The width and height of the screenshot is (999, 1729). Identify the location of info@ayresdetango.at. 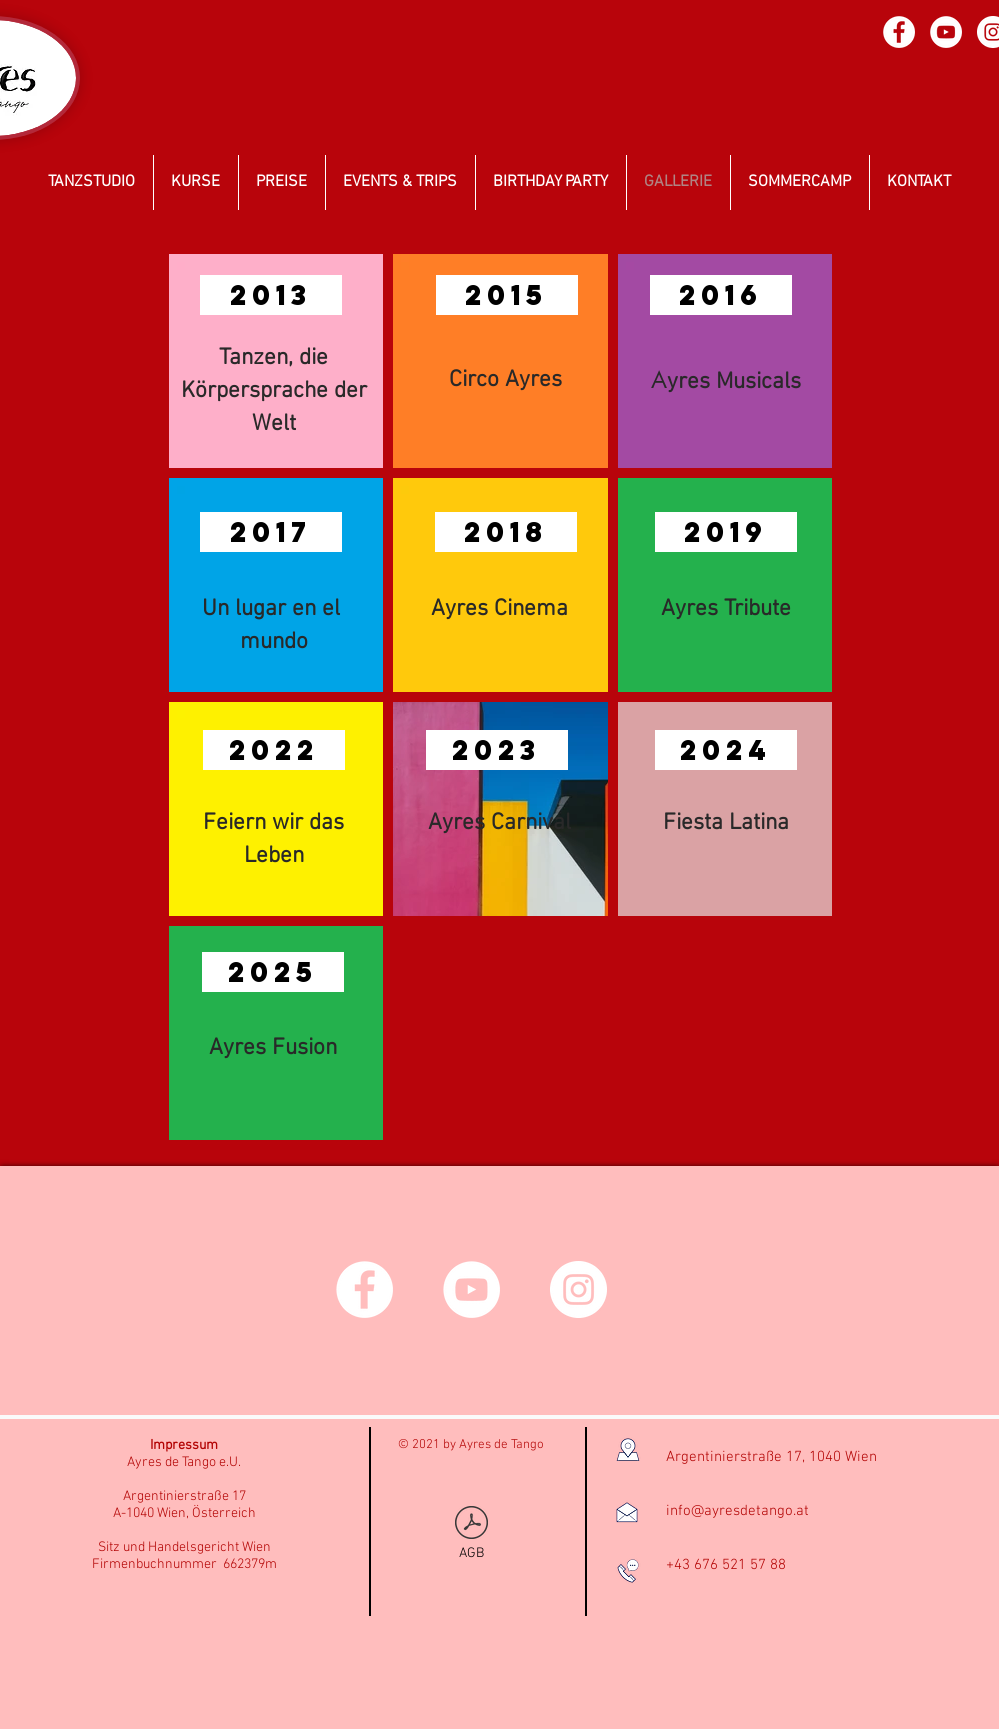
(737, 1511).